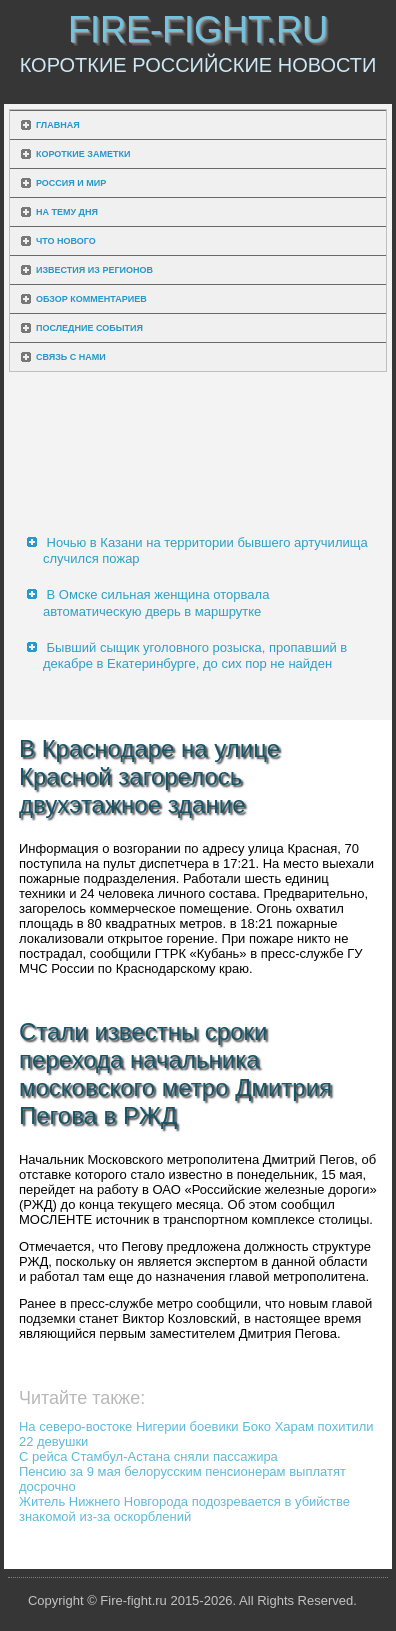 The image size is (396, 1631). Describe the element at coordinates (67, 212) in the screenshot. I see `На тему дня` at that location.